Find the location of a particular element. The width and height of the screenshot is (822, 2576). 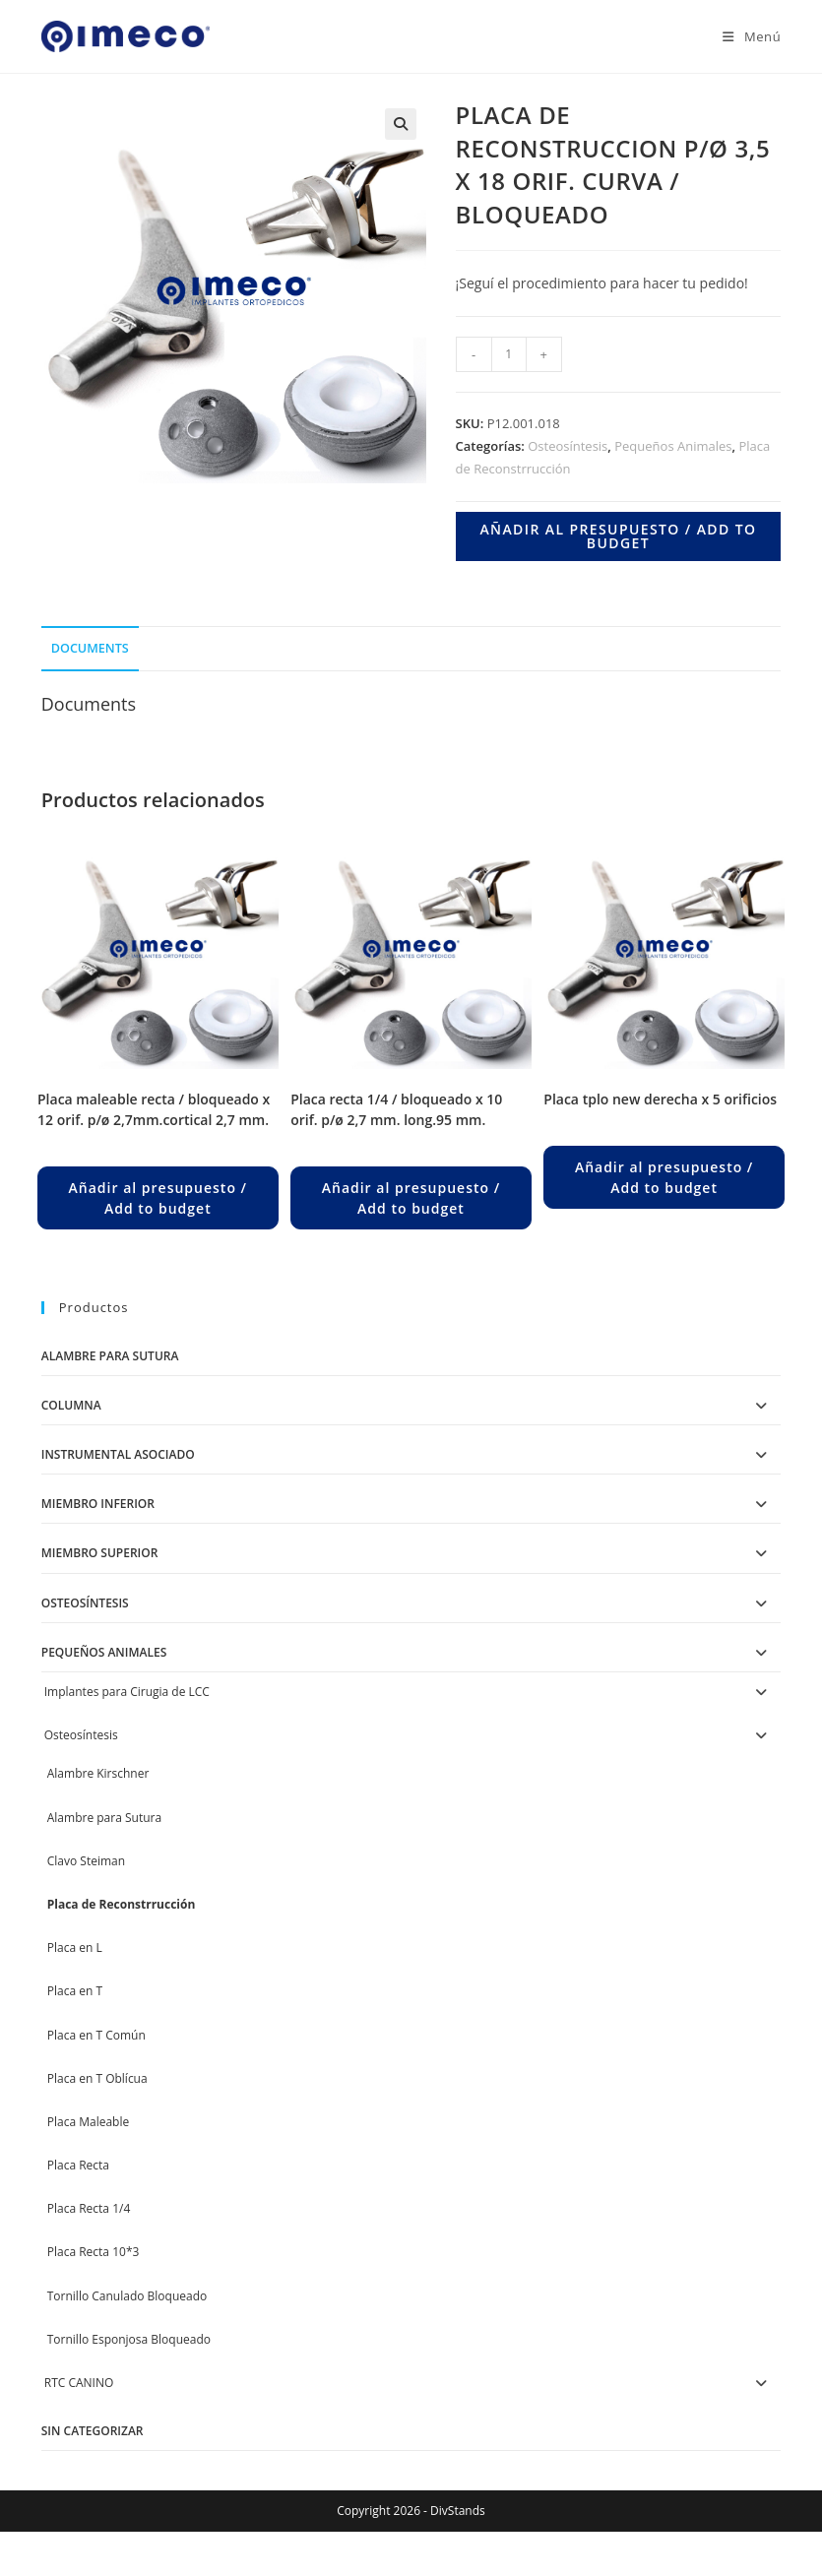

Placa en L is located at coordinates (74, 1947).